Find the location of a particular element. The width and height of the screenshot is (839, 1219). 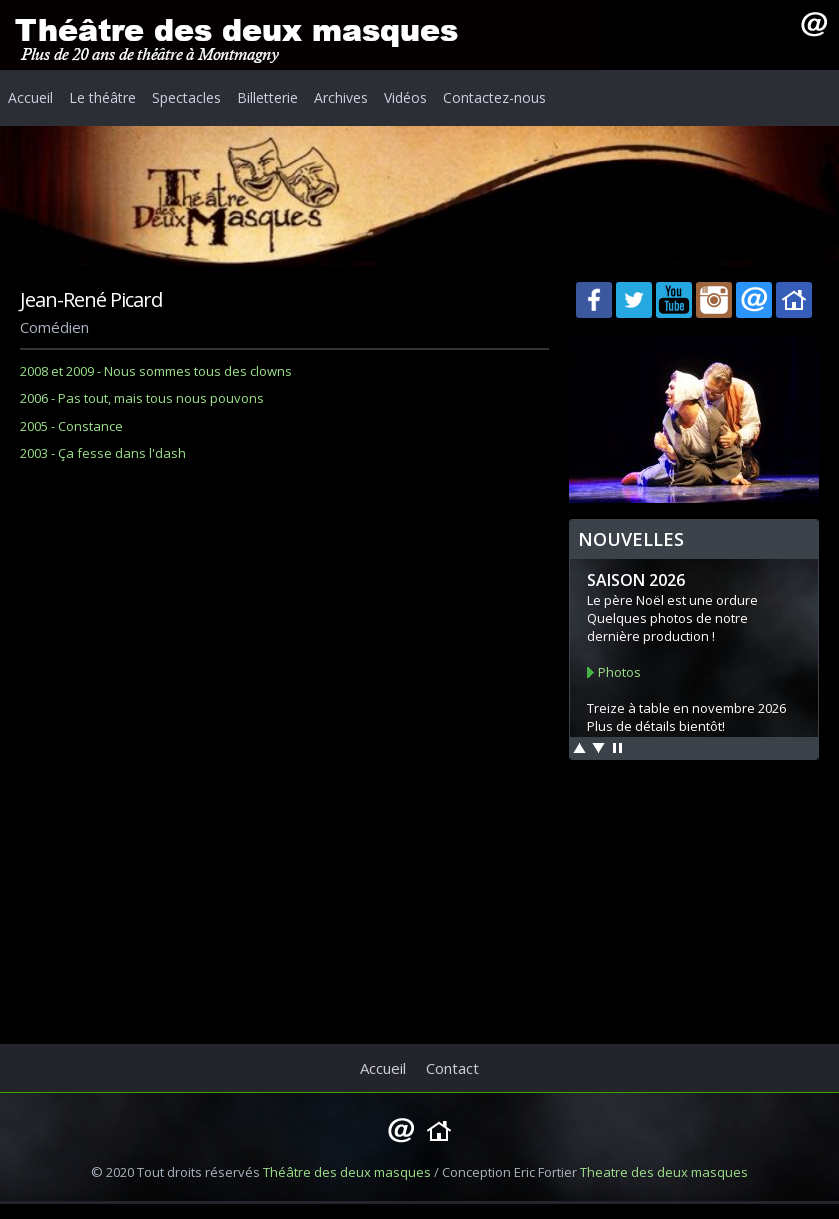

Spectacles is located at coordinates (186, 97).